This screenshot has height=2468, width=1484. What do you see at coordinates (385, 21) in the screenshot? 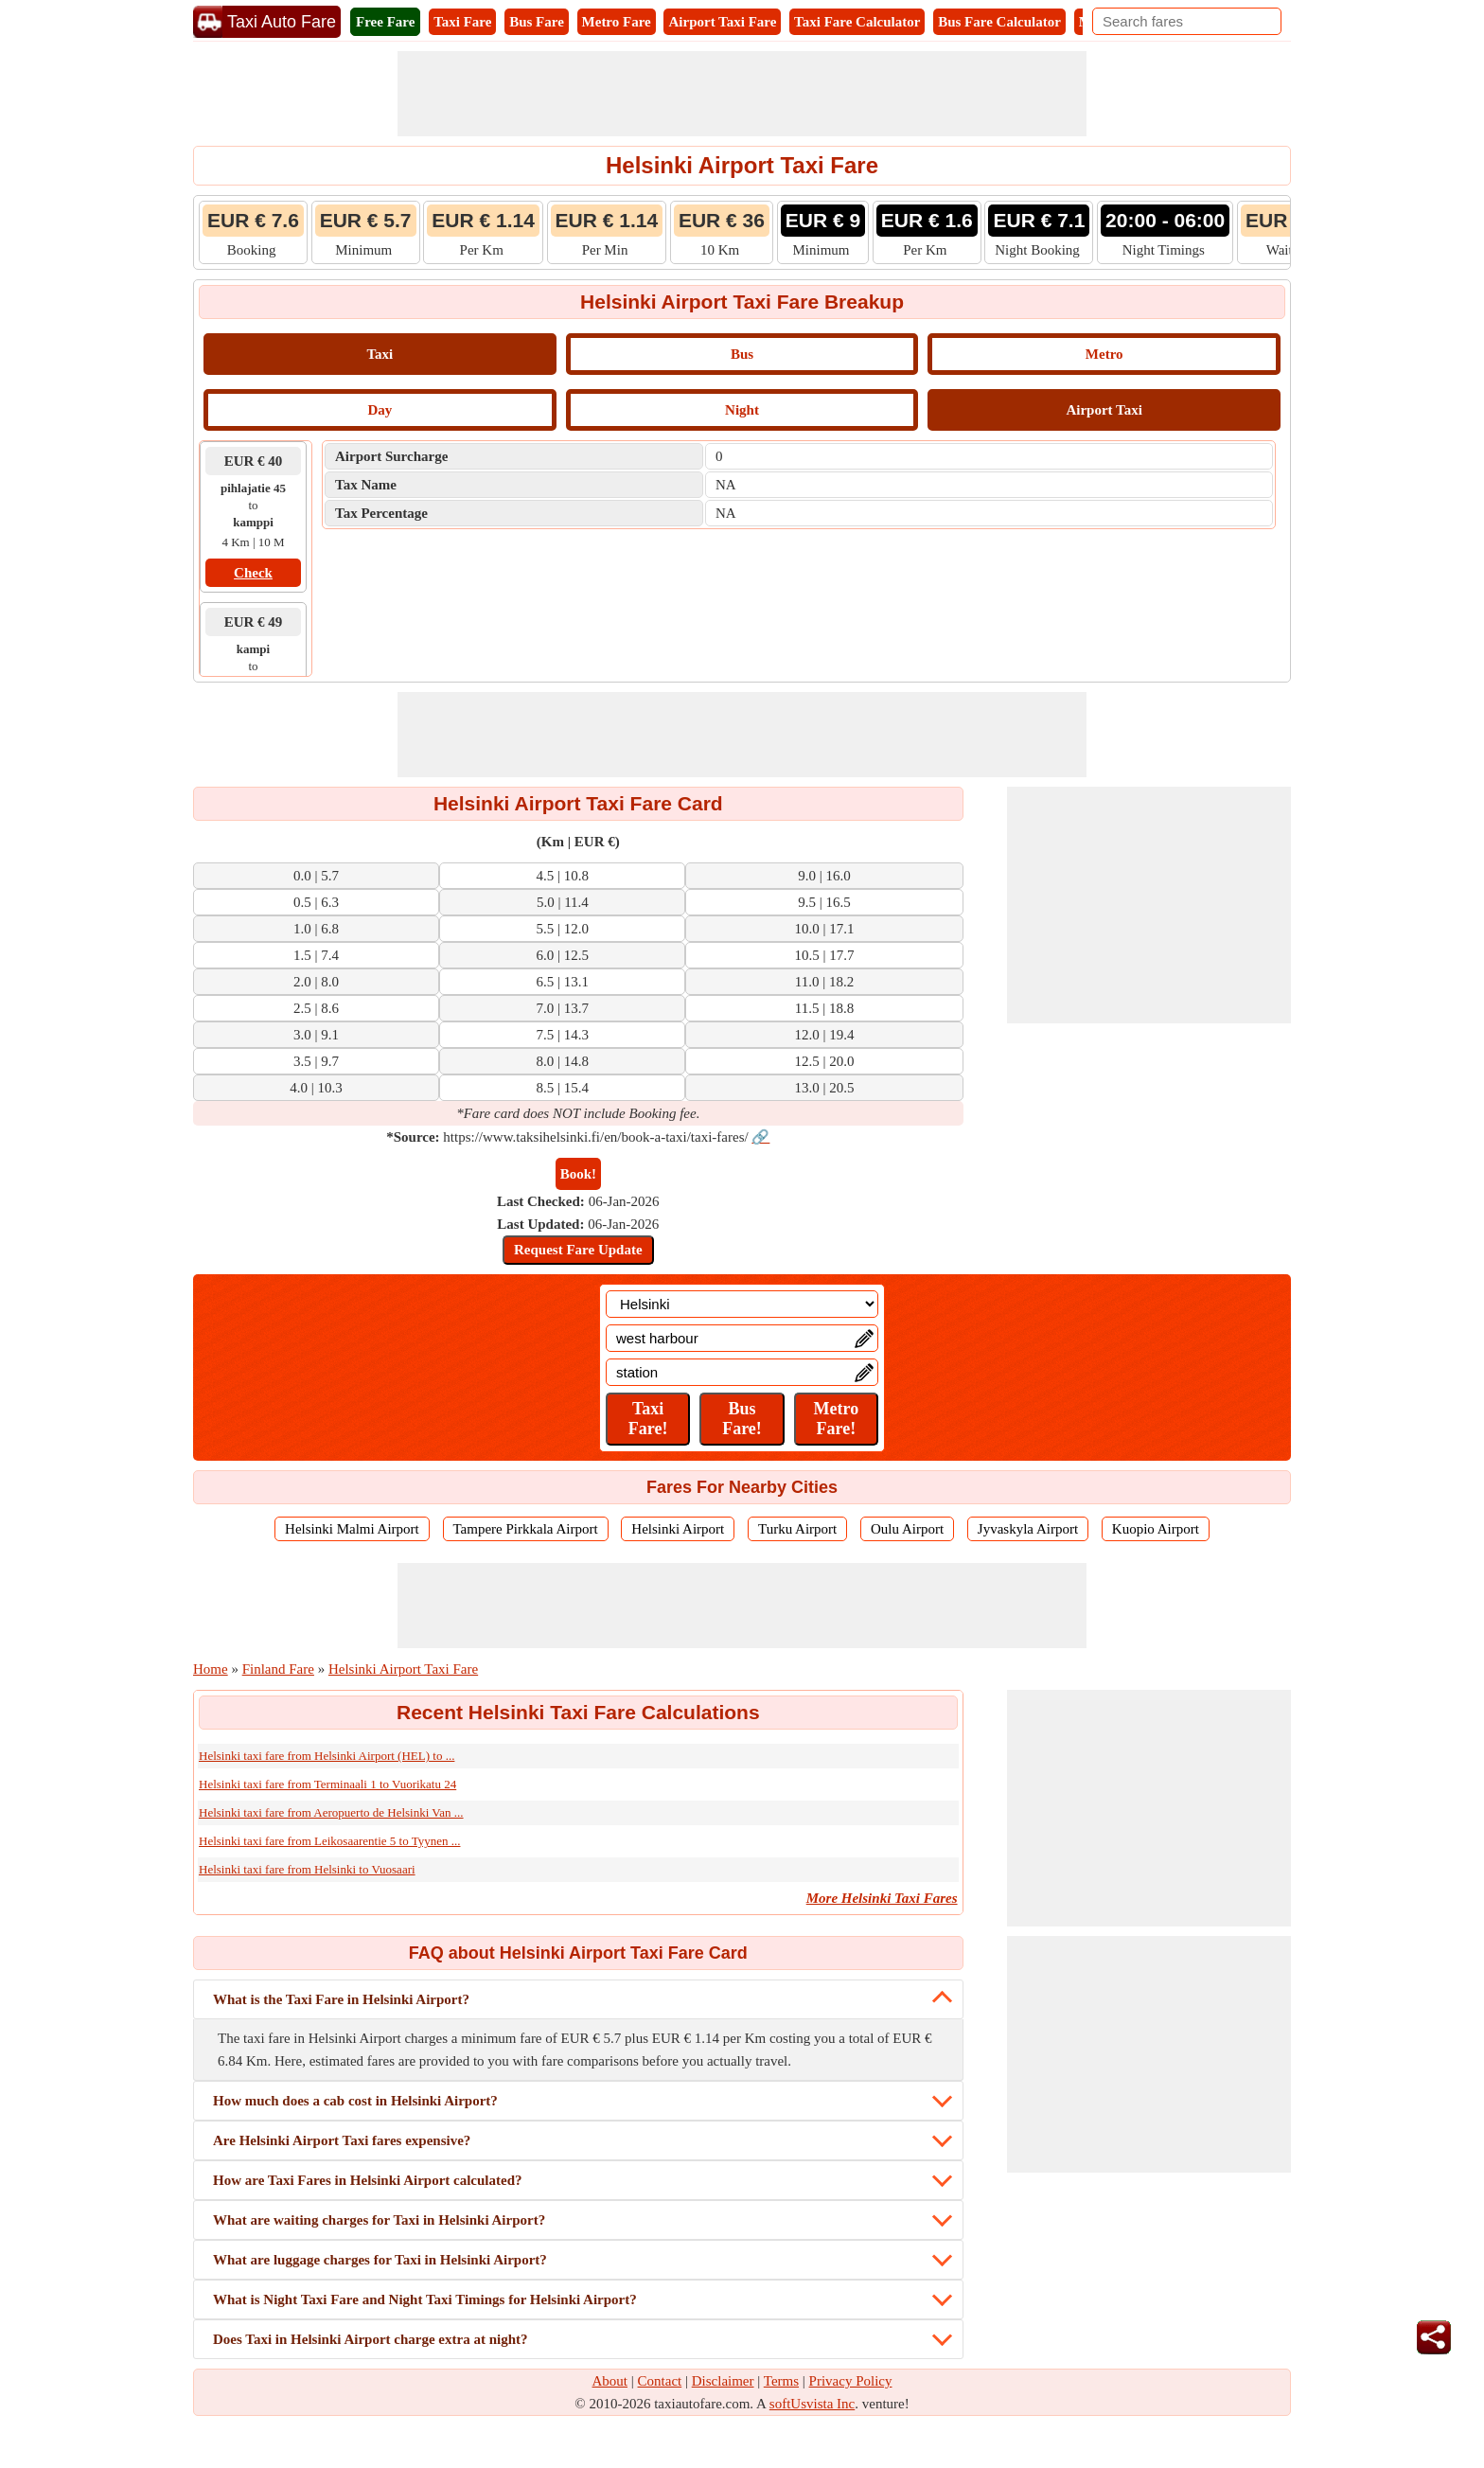
I see `Free Fare` at bounding box center [385, 21].